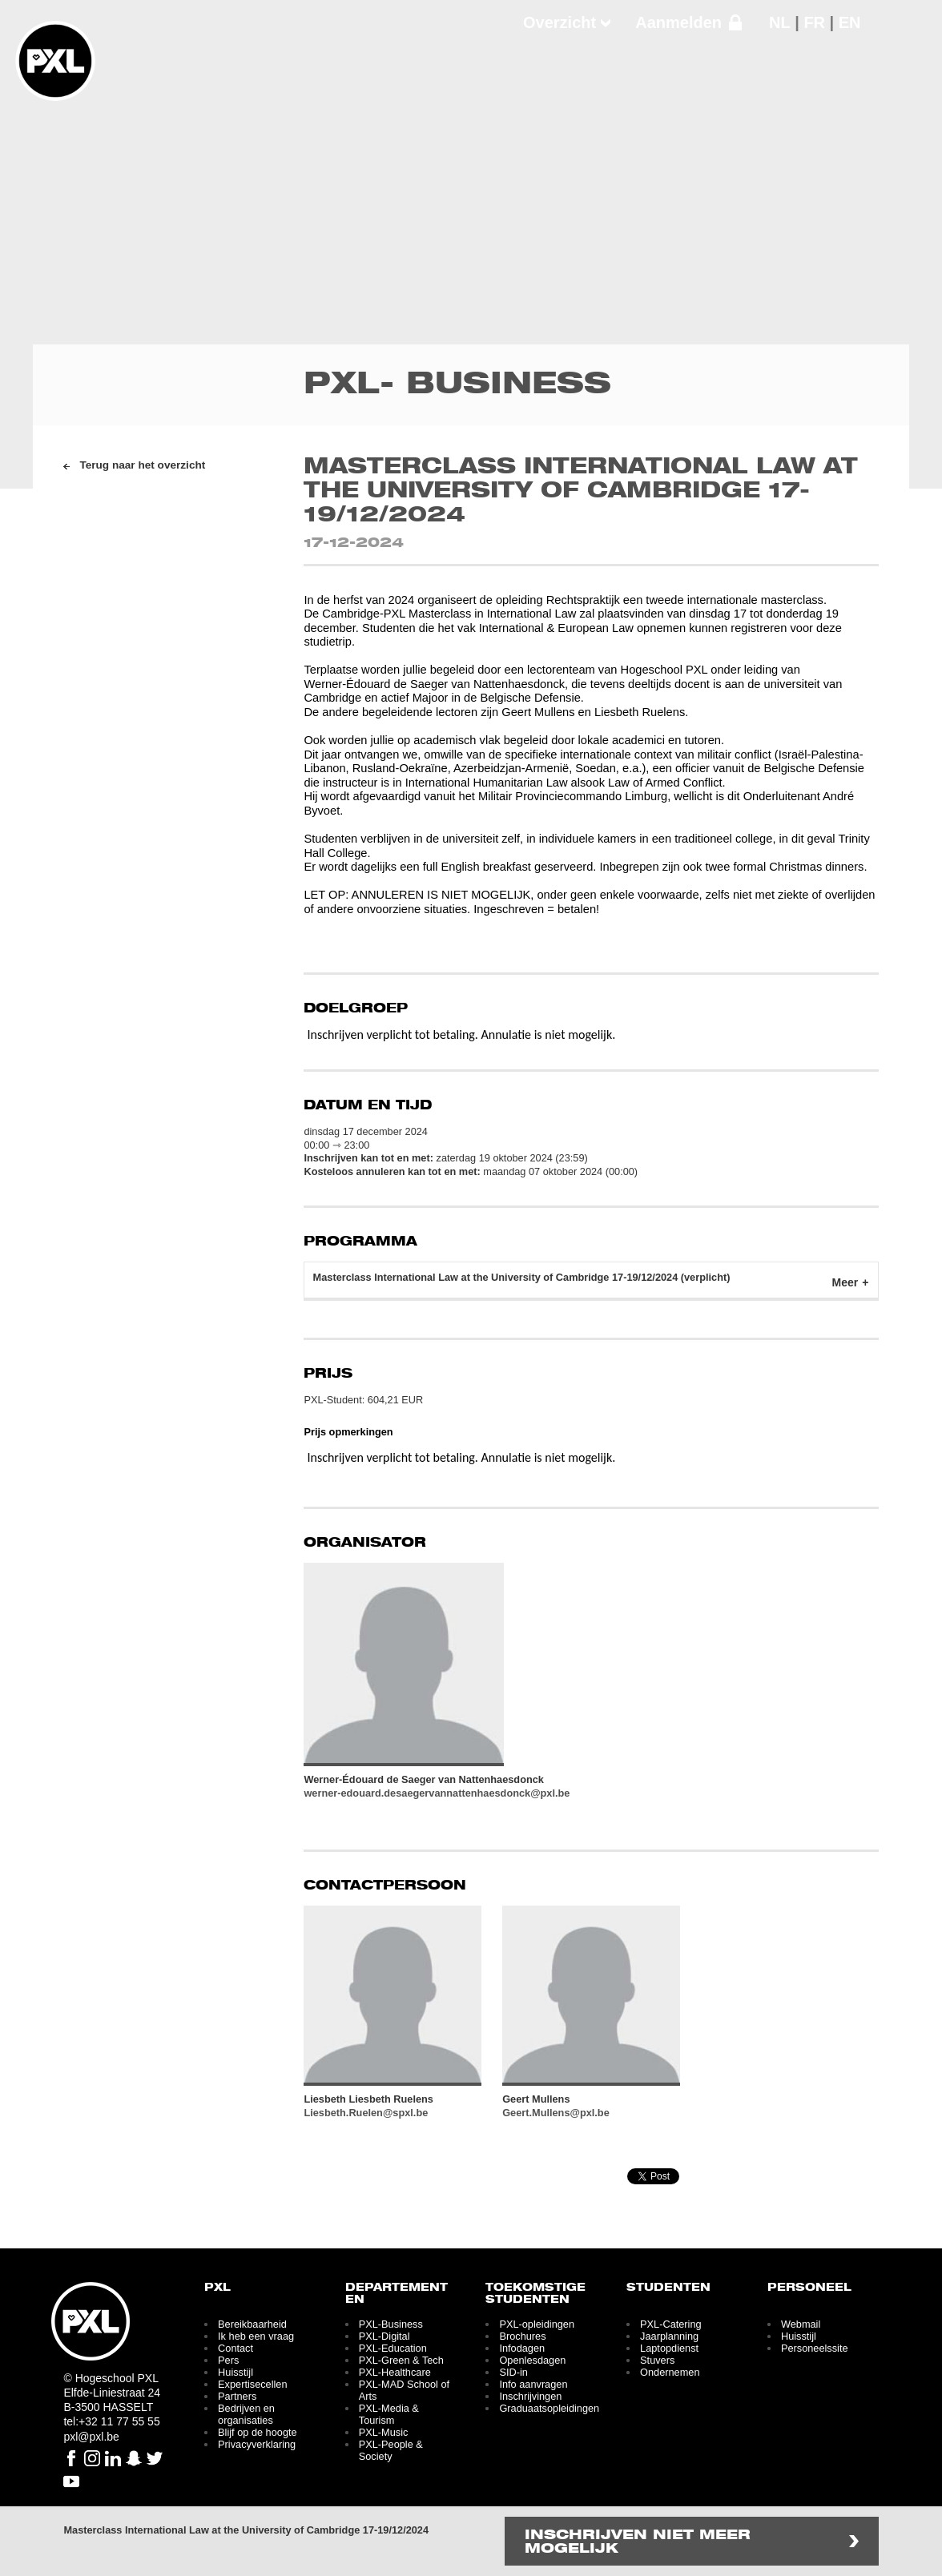 The width and height of the screenshot is (942, 2576). I want to click on Pers, so click(228, 2360).